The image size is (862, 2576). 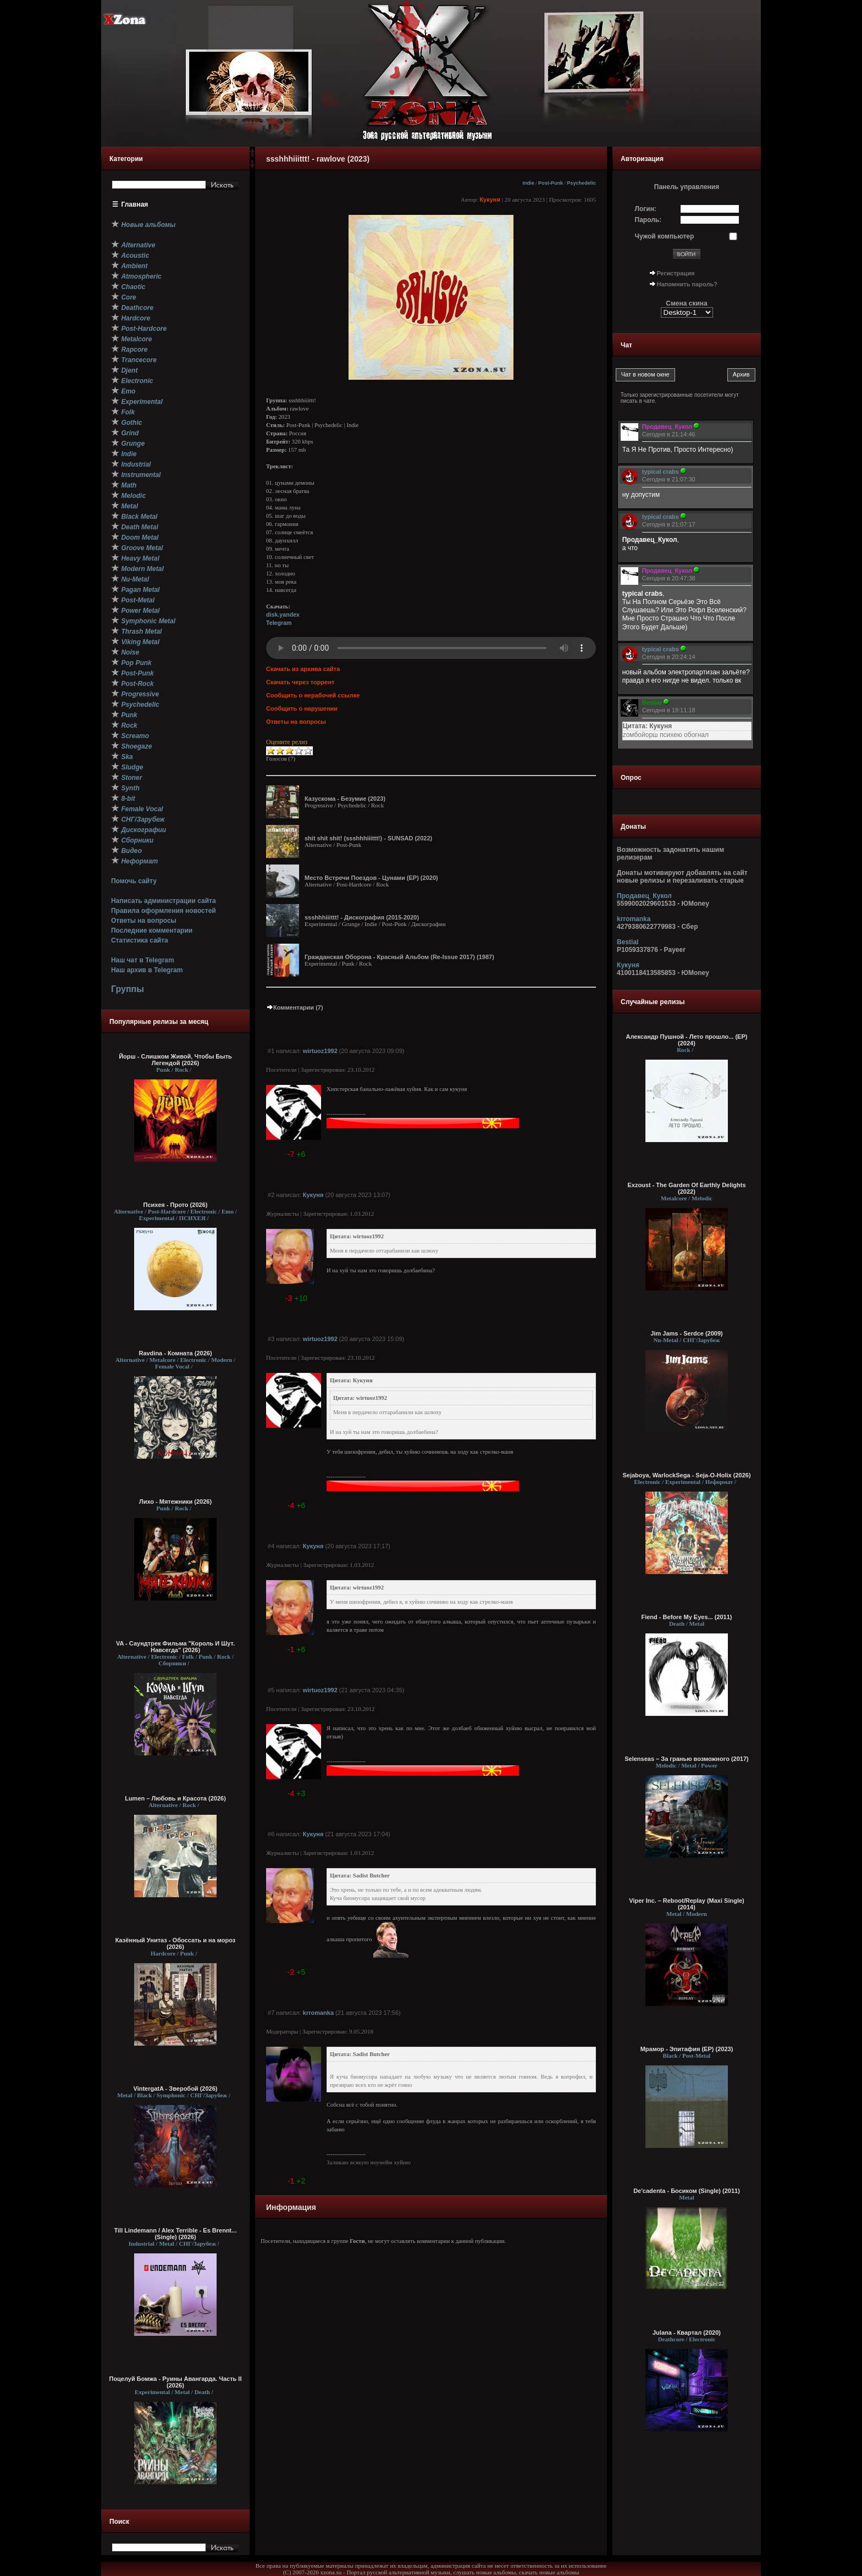 I want to click on Ravdina - Комната (2026), so click(x=175, y=1353).